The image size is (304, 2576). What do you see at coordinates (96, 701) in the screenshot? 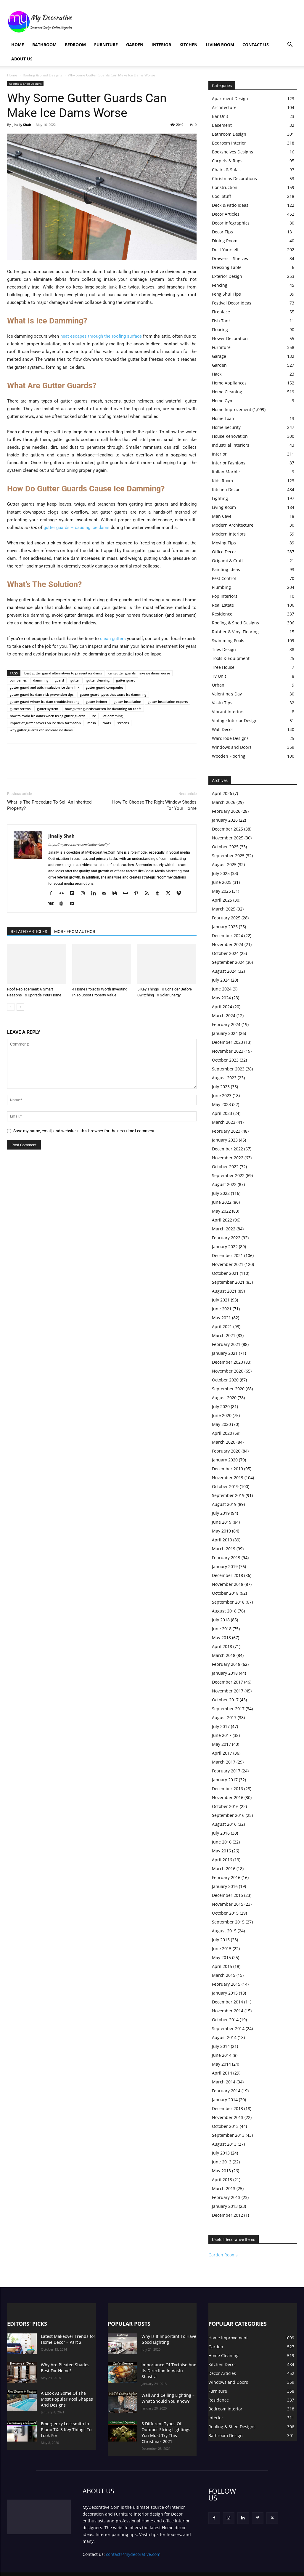
I see `gutter helmet` at bounding box center [96, 701].